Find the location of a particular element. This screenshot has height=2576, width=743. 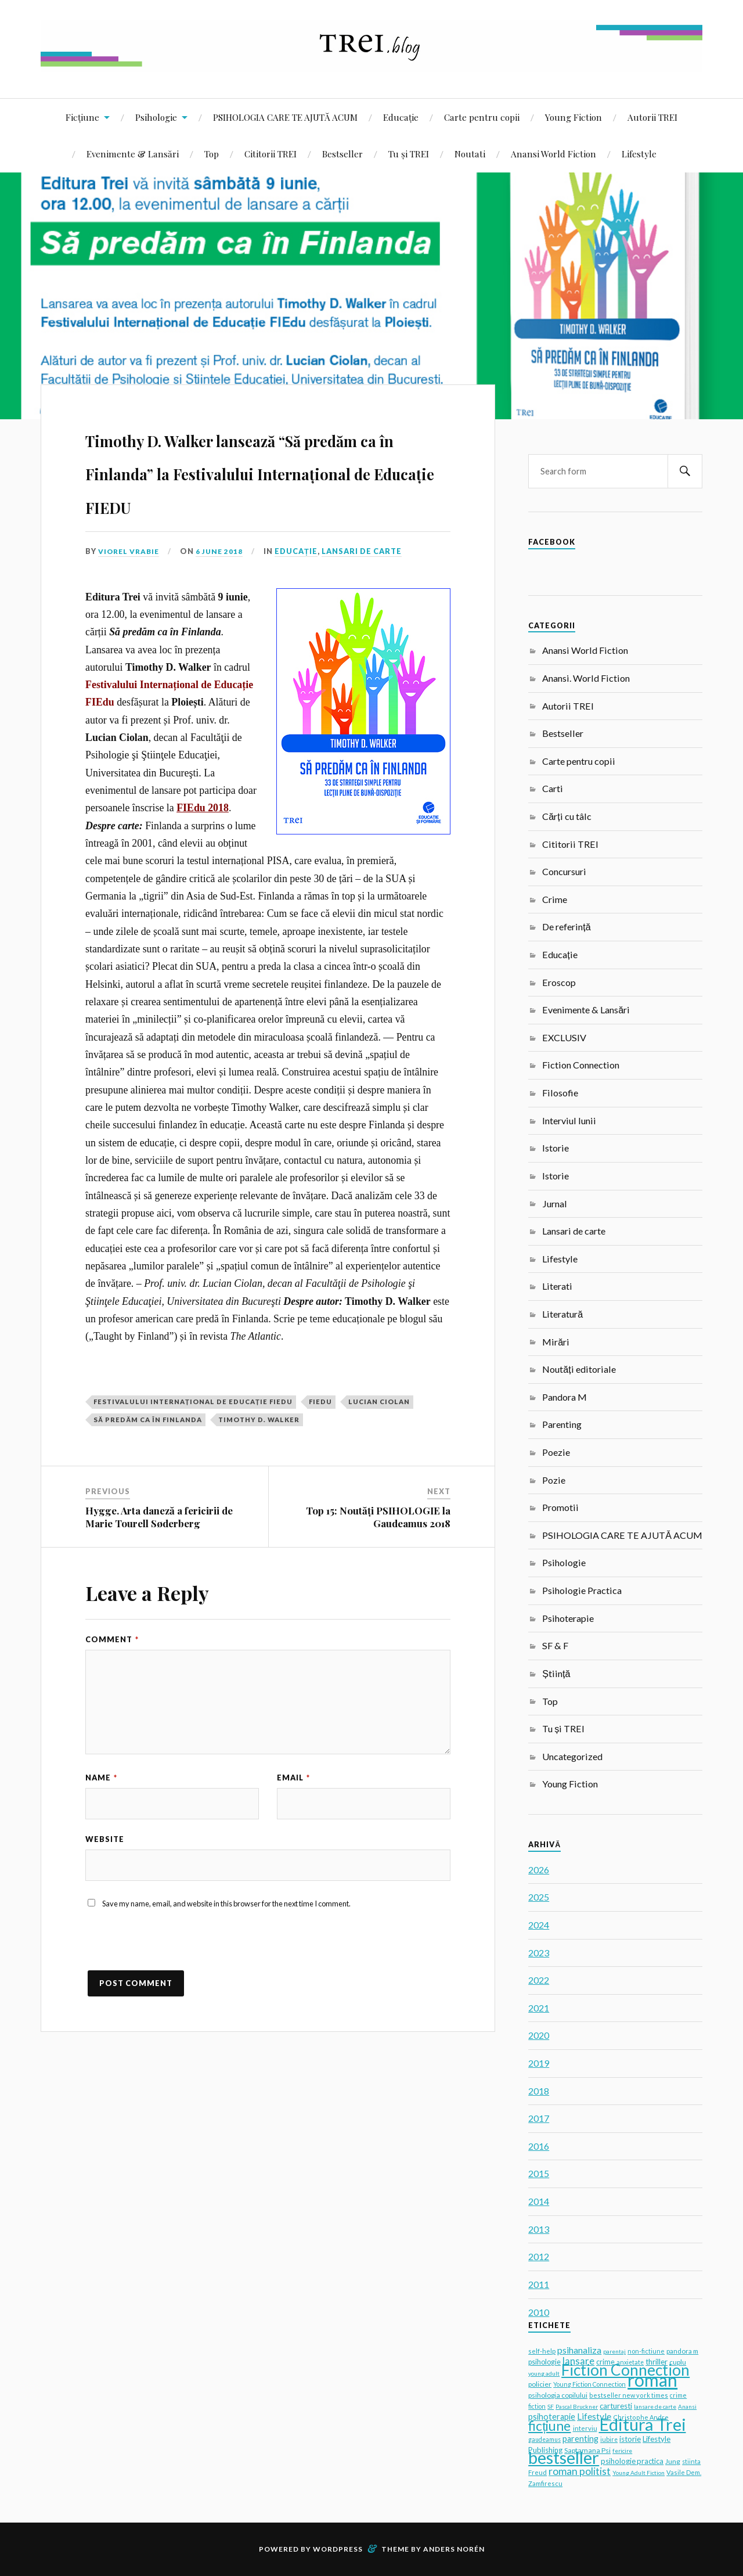

PSIHOLOGIA CARE TE AJUTĂ ACUM is located at coordinates (285, 117).